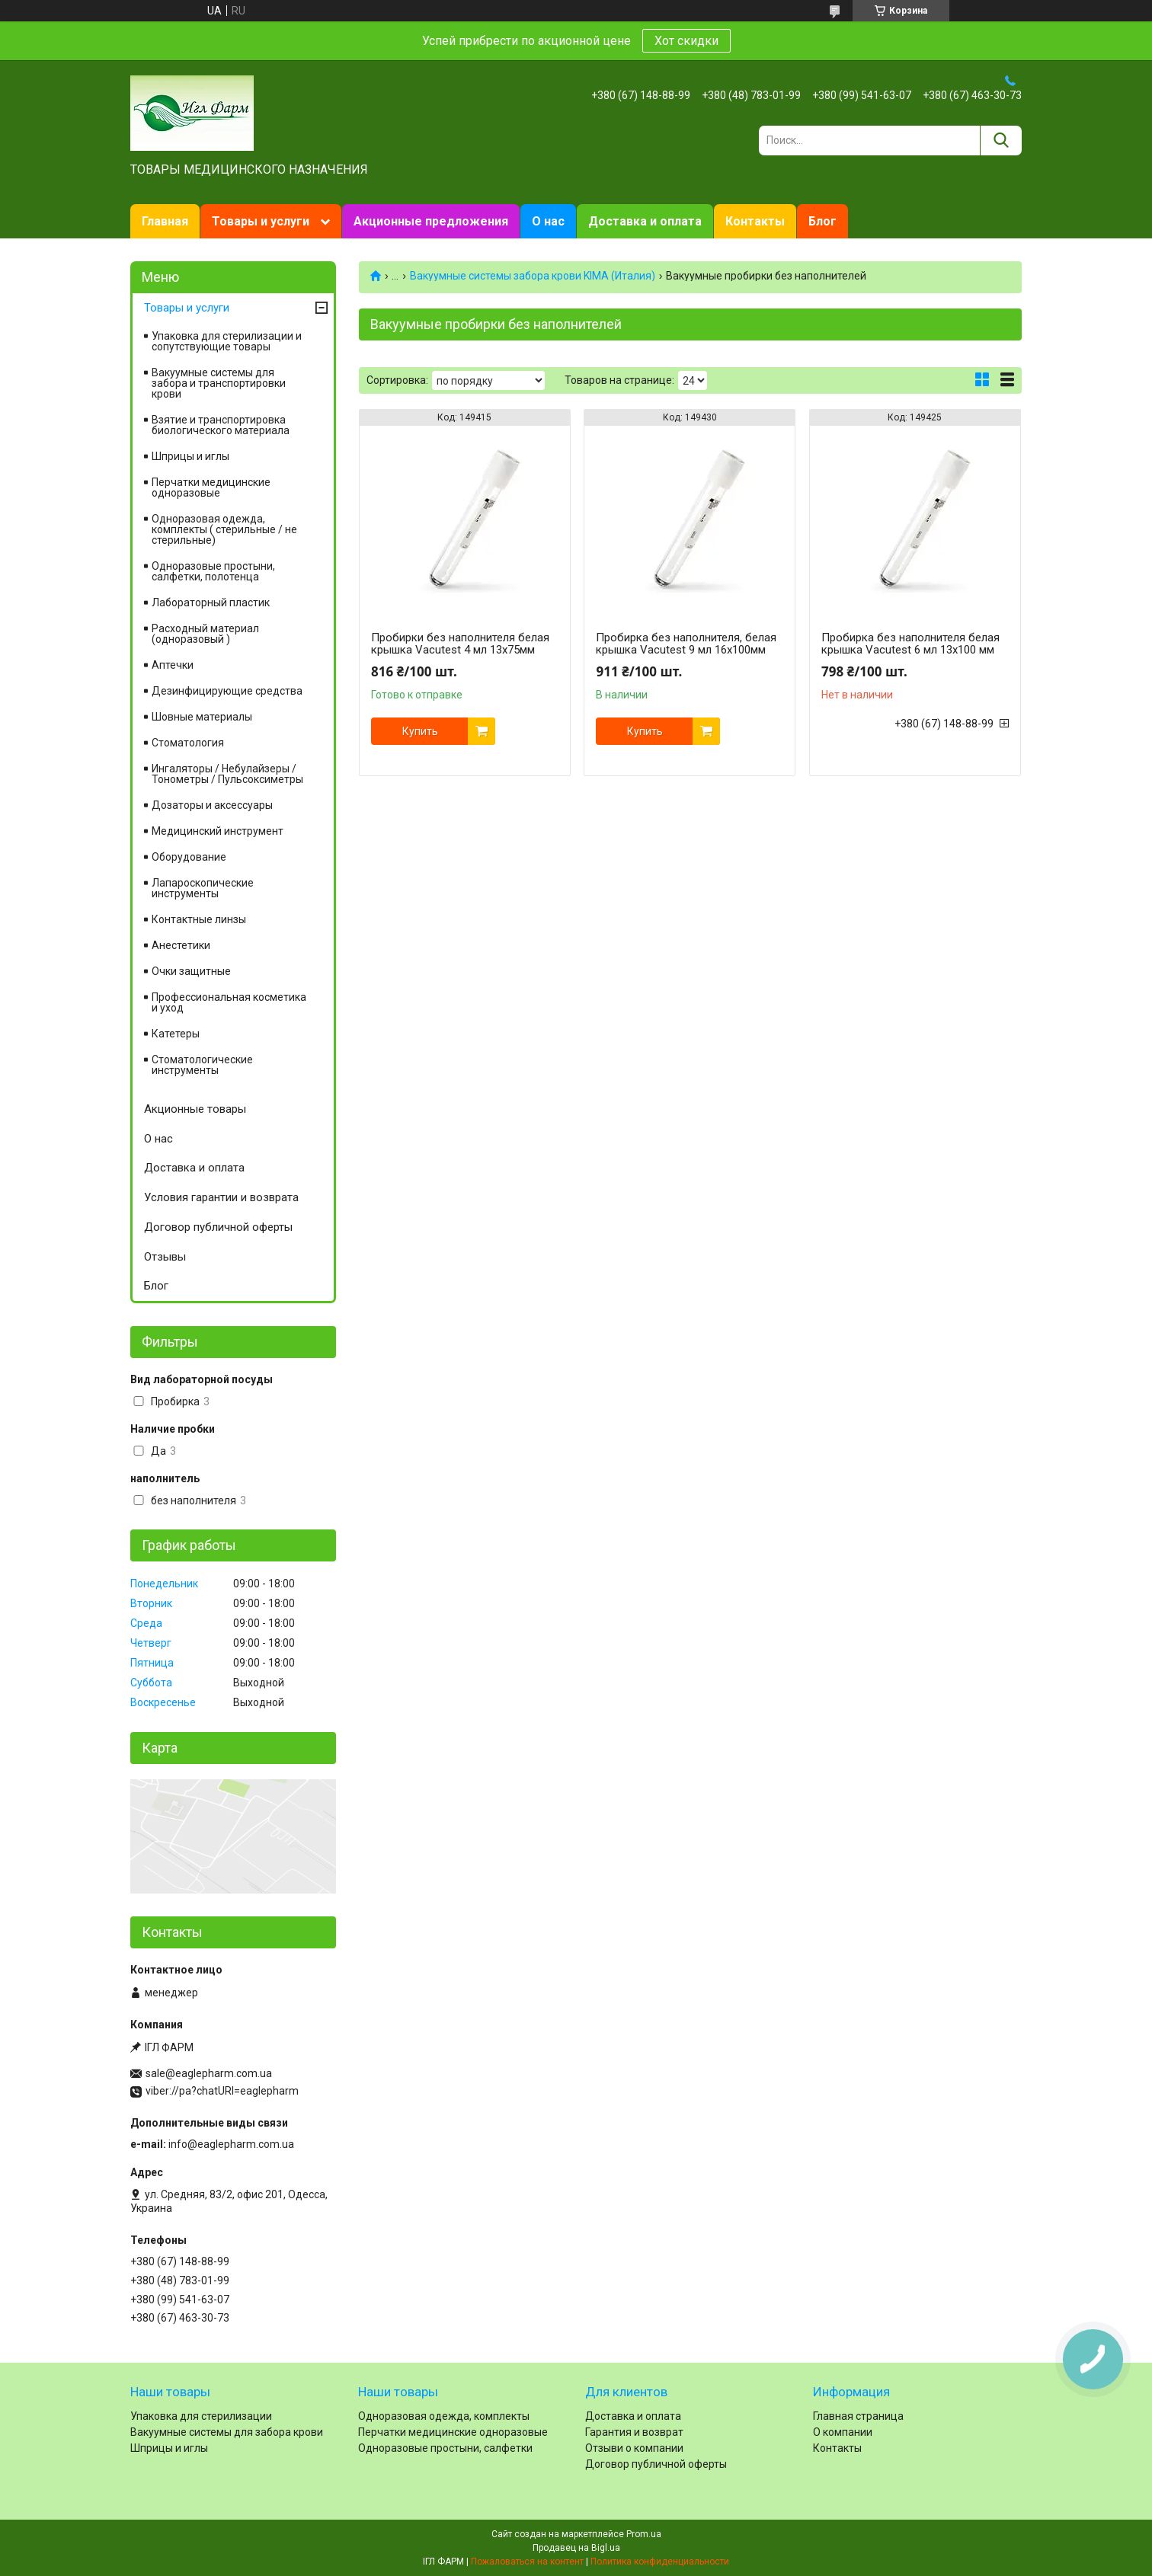 The image size is (1152, 2576). What do you see at coordinates (645, 221) in the screenshot?
I see `Доставка и оплата` at bounding box center [645, 221].